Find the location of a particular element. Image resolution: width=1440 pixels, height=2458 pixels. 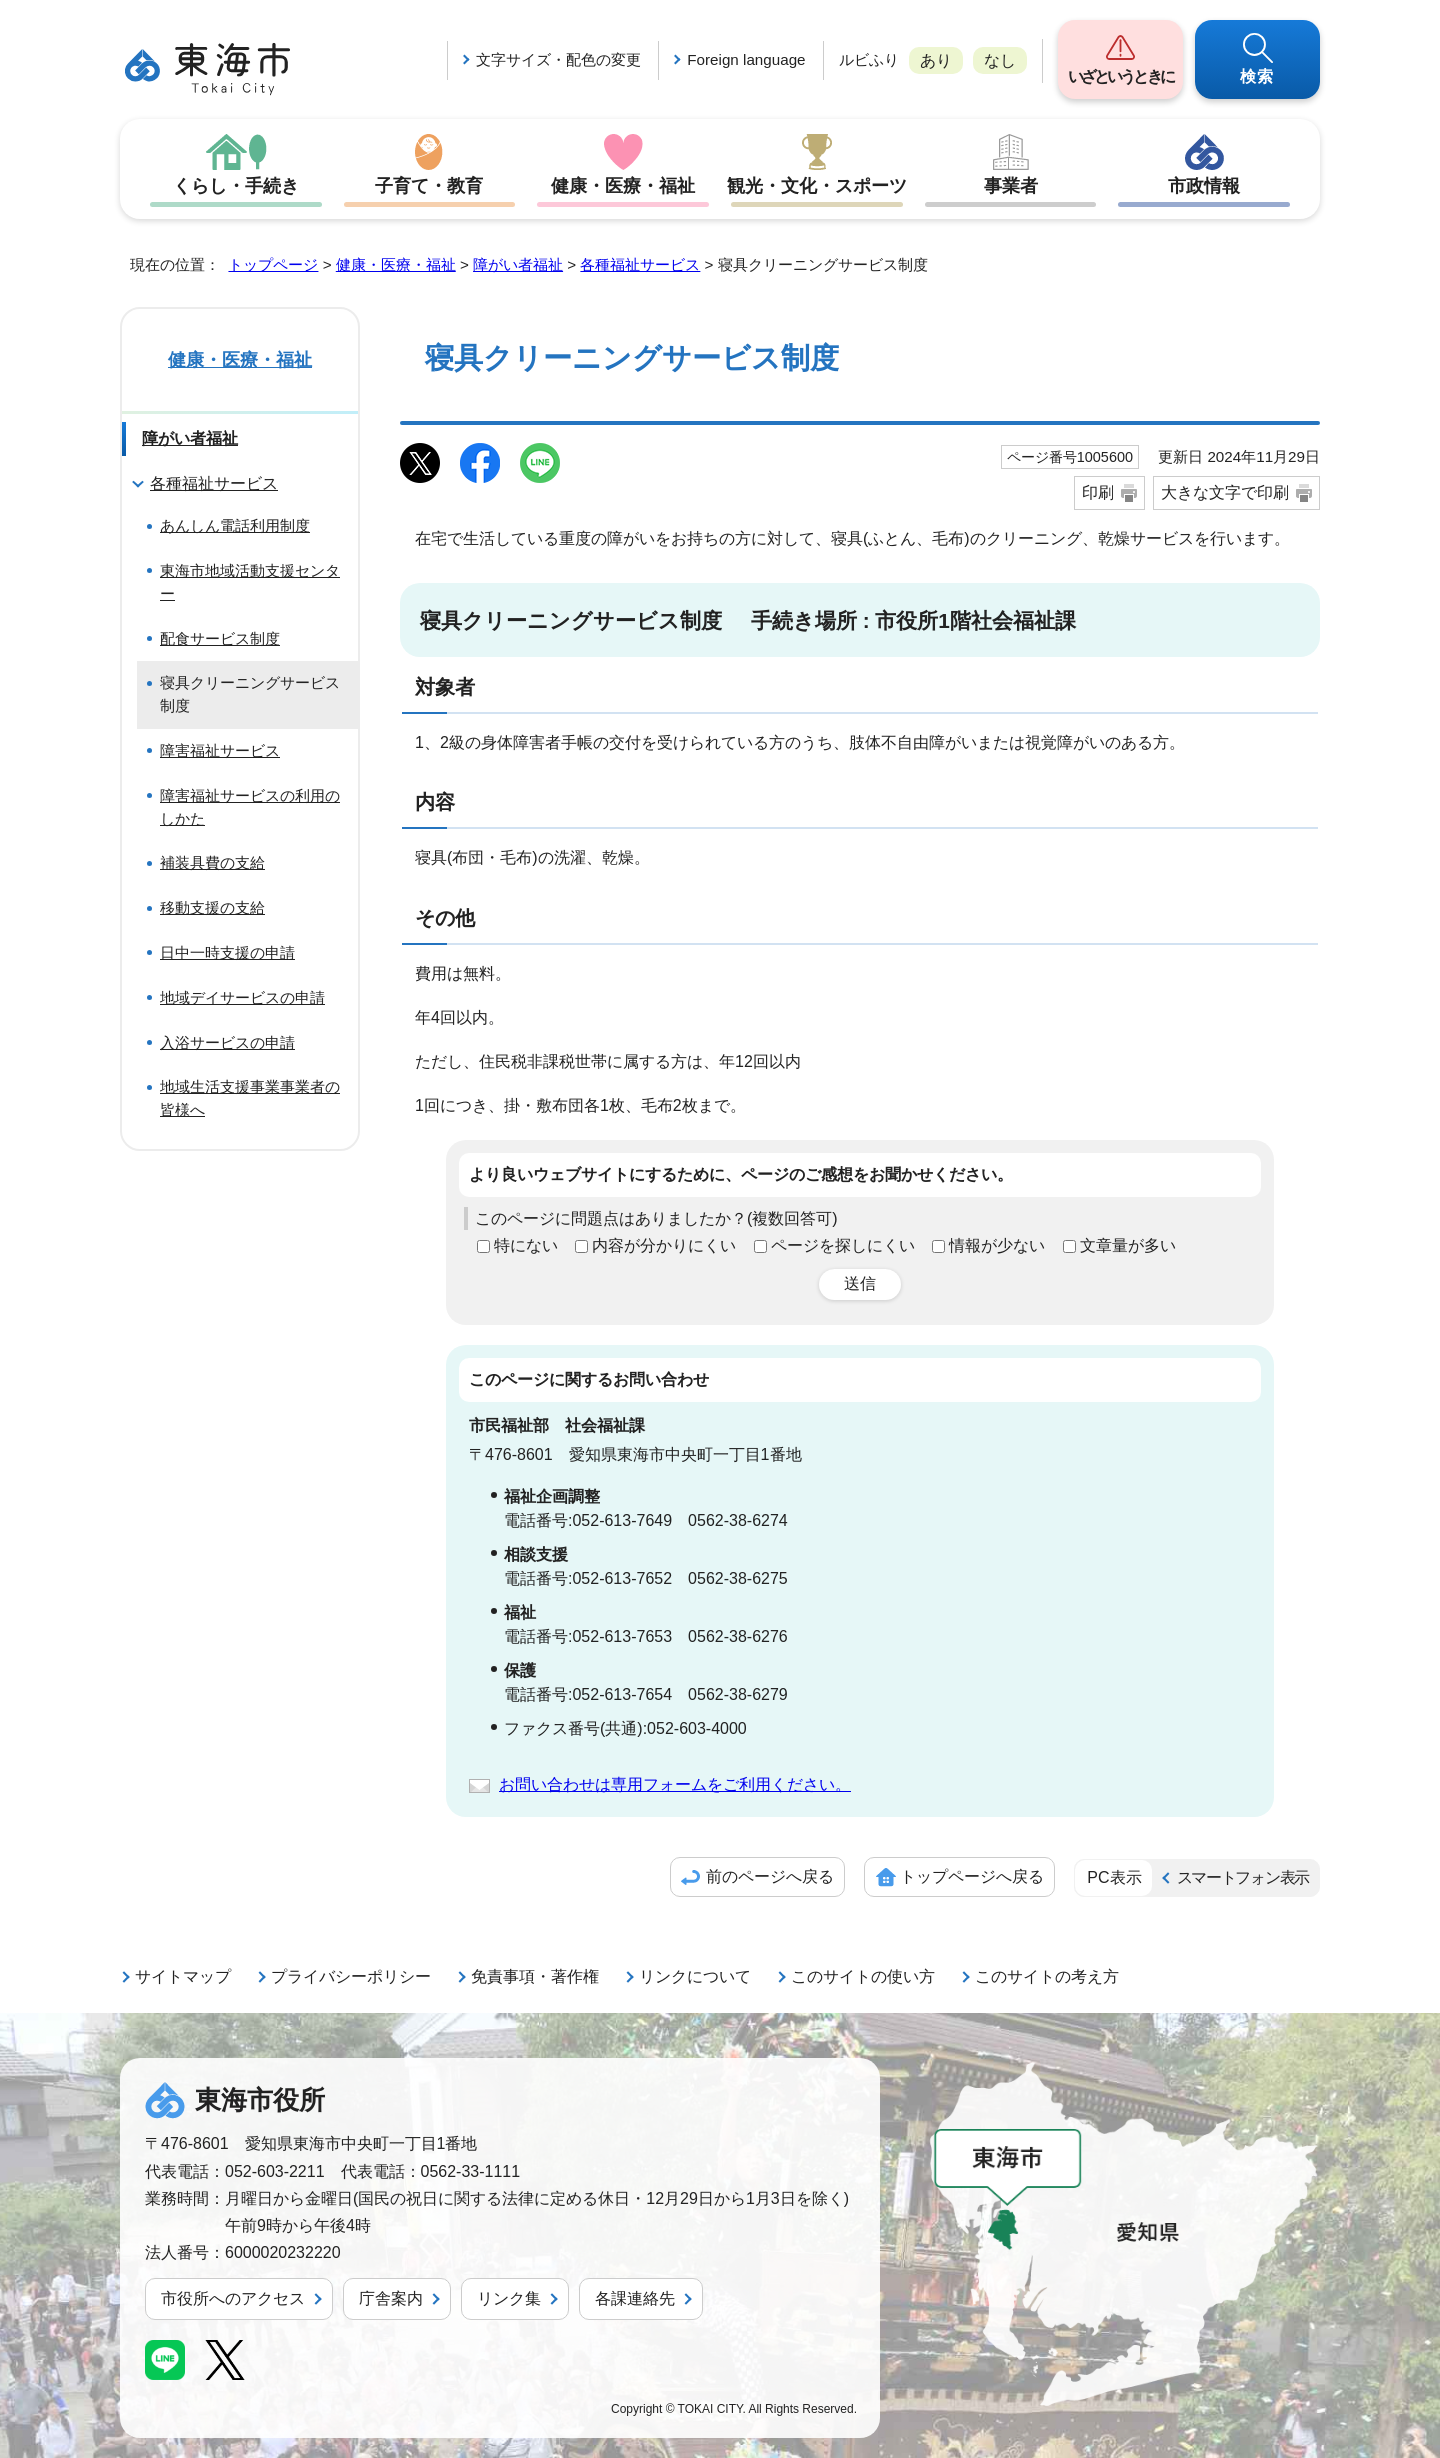

このサイトの使い方 is located at coordinates (863, 1976).